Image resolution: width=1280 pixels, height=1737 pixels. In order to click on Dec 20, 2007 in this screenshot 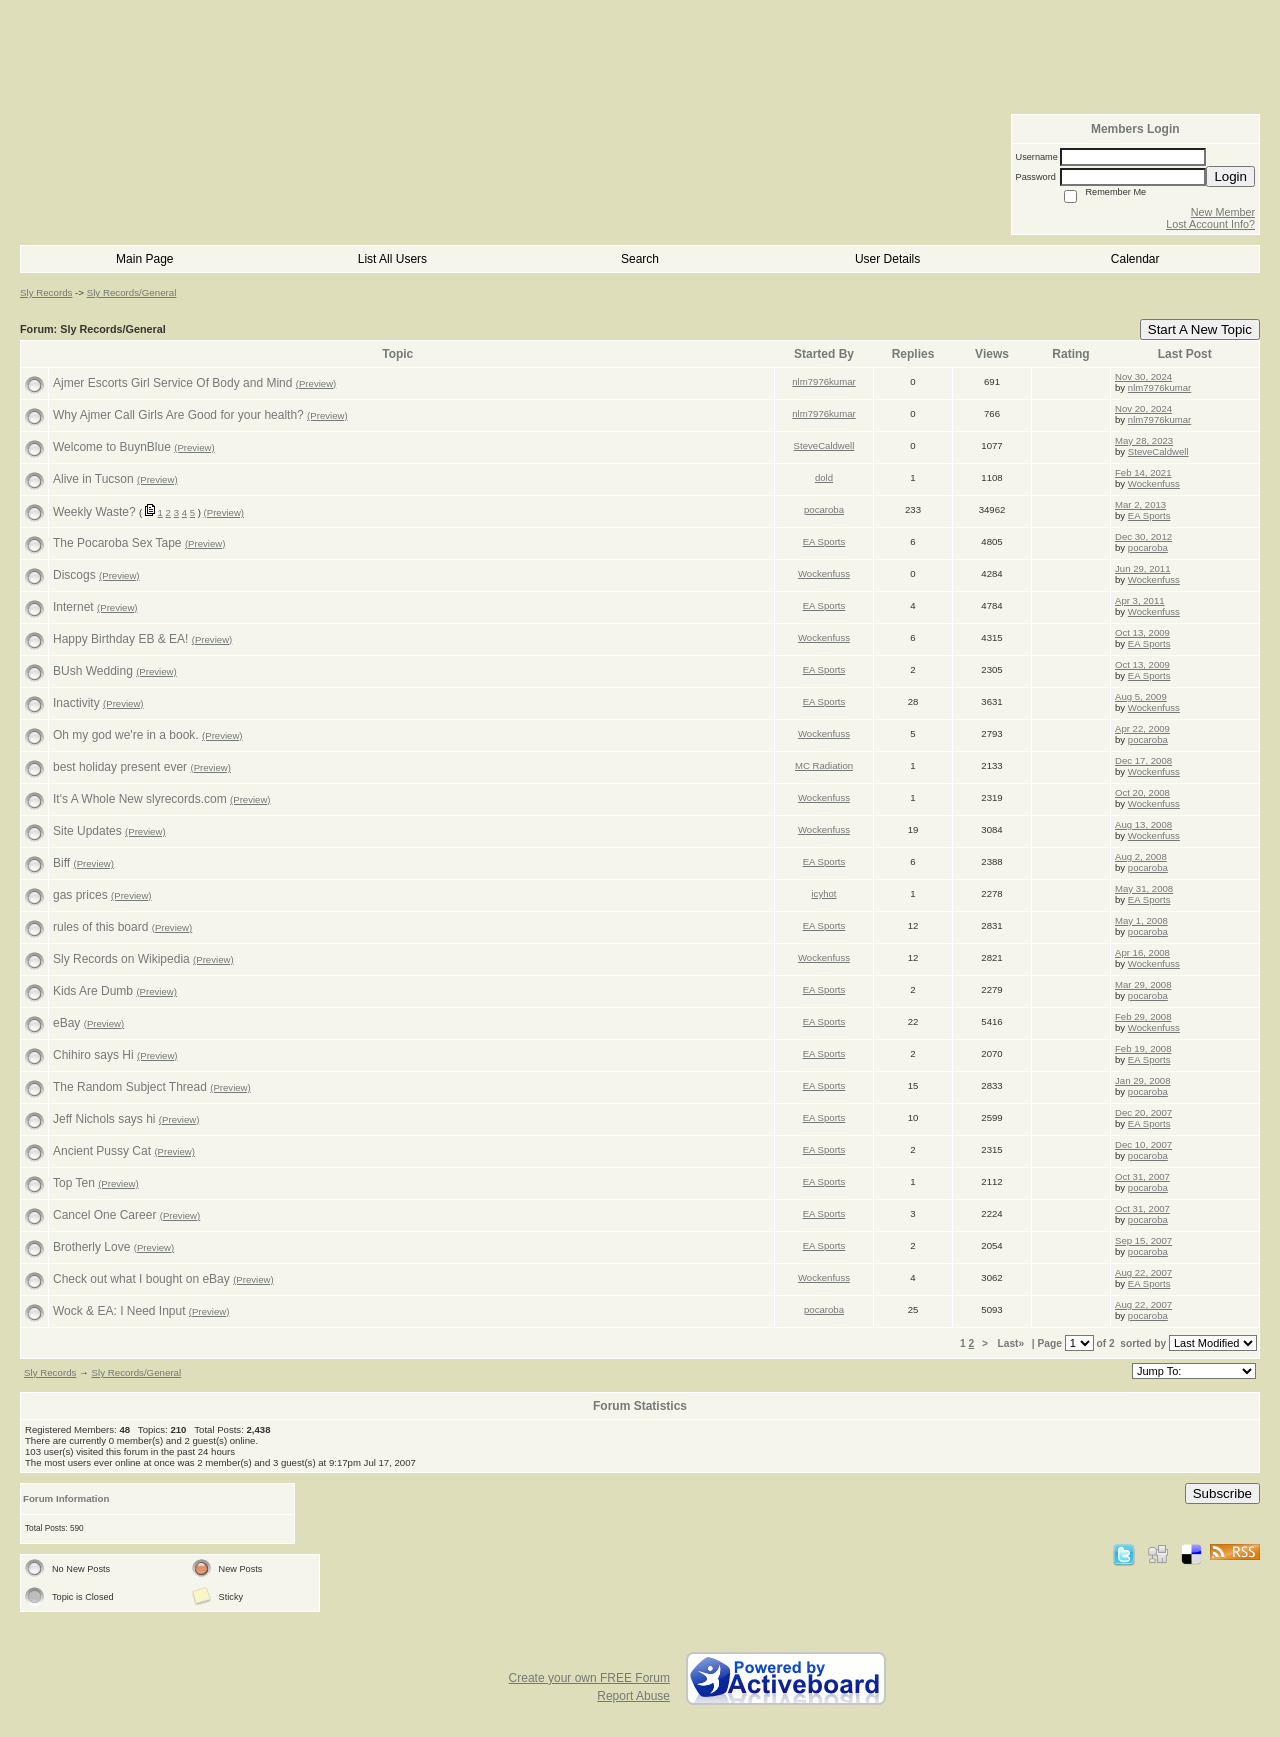, I will do `click(1143, 1112)`.